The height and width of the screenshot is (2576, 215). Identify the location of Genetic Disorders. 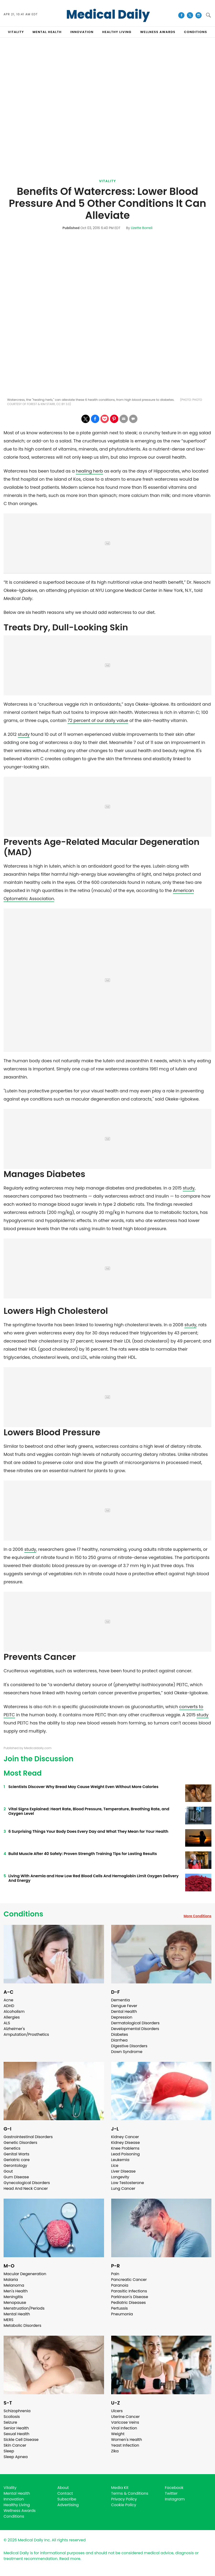
(20, 2142).